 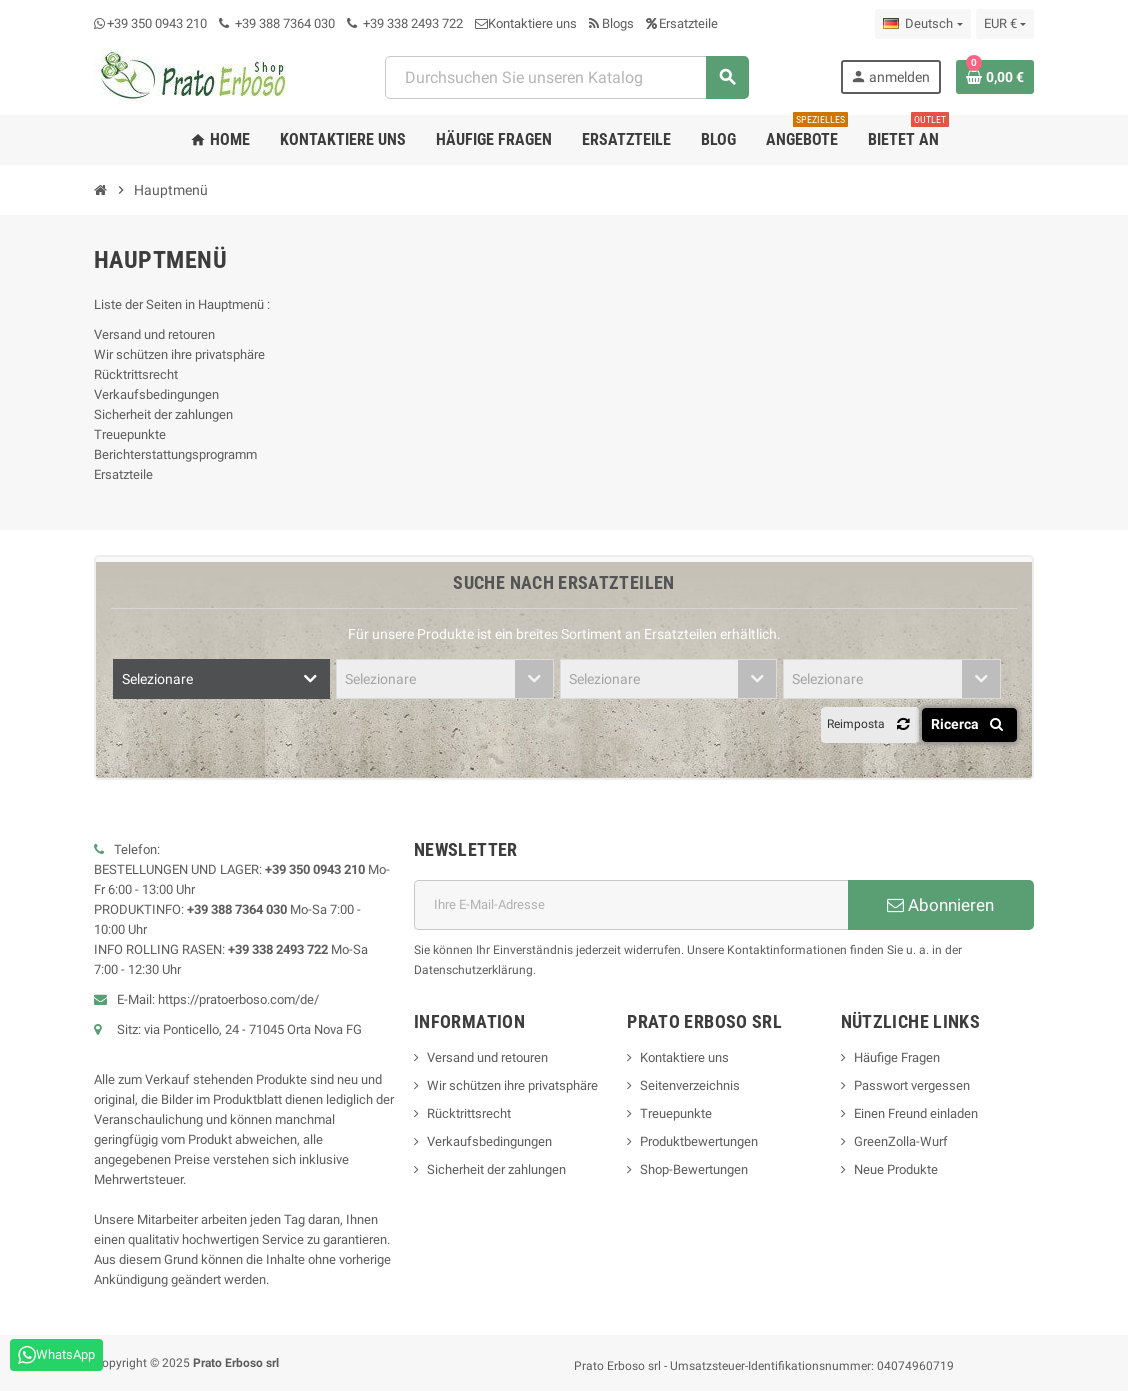 I want to click on Berichterstattungsprogramm, so click(x=175, y=454).